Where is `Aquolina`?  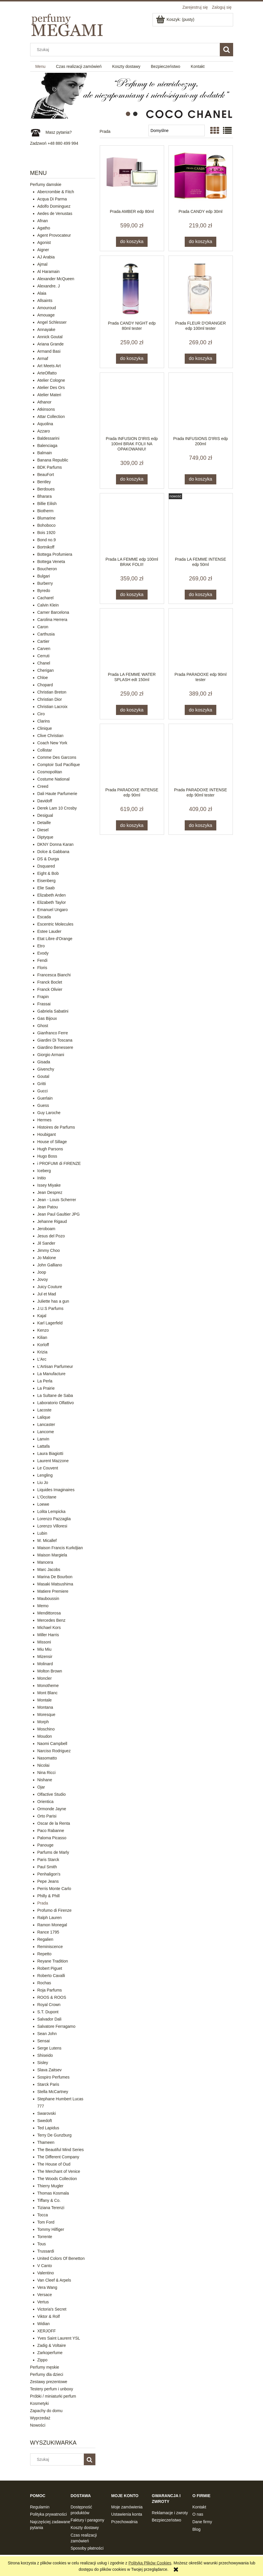
Aquolina is located at coordinates (45, 423).